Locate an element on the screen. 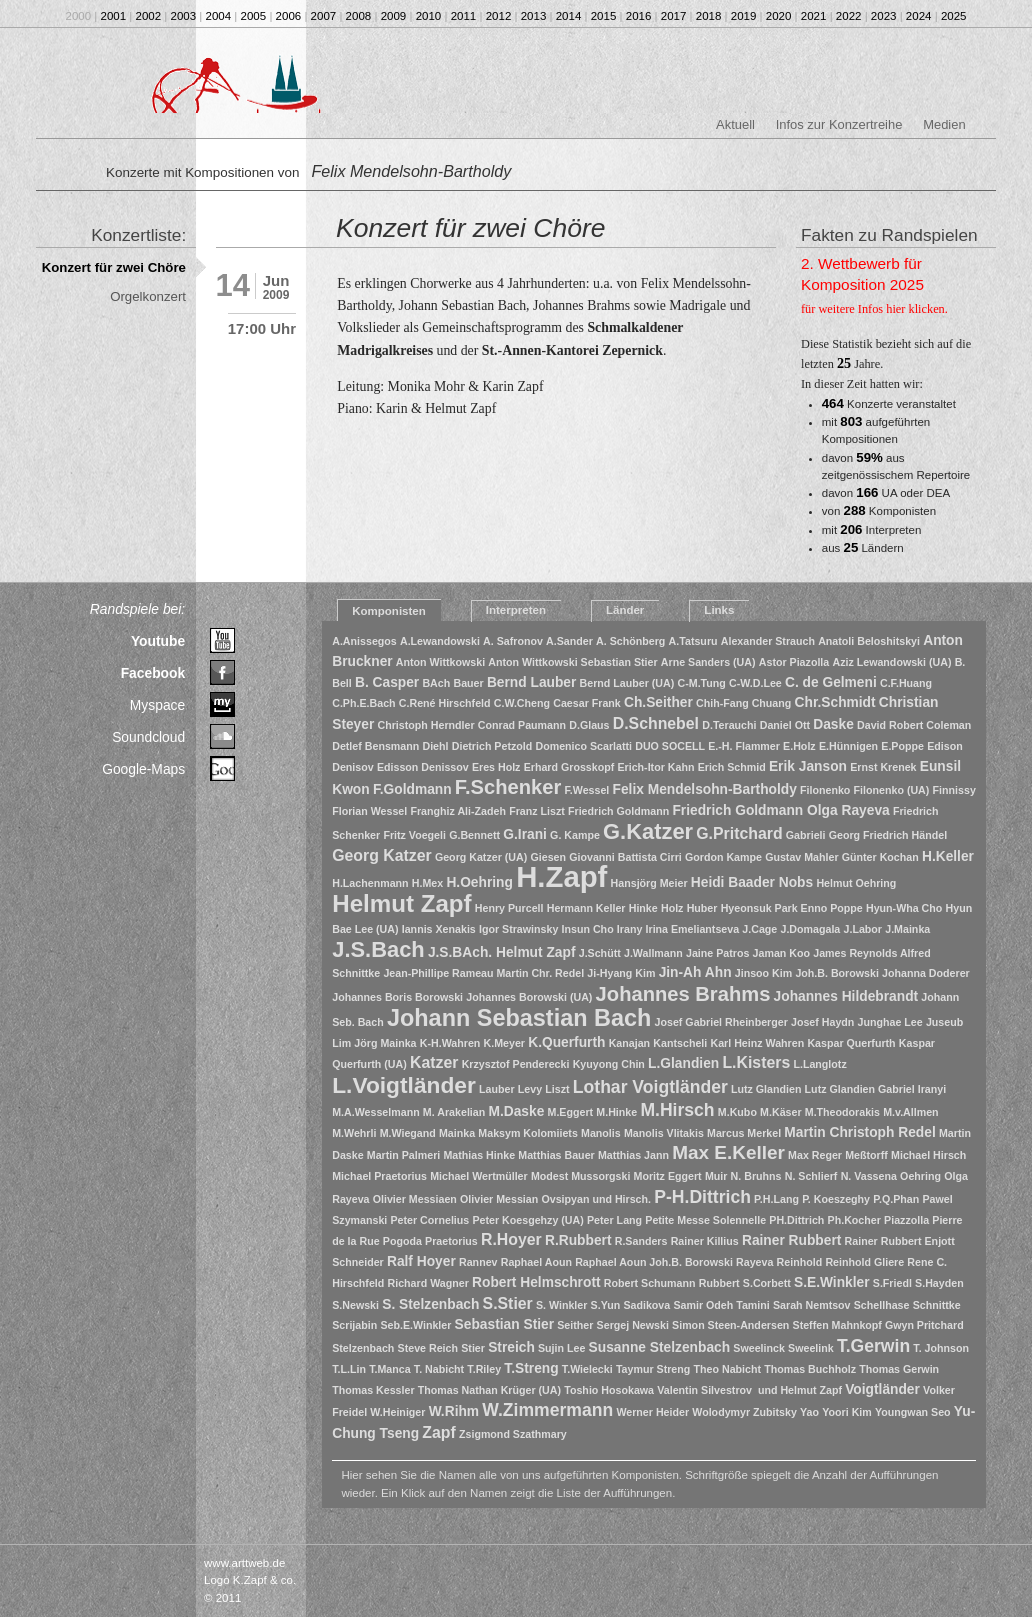  Thomas Buchholz [Thomas Buchholz (1 Eintrag)] is located at coordinates (810, 1369).